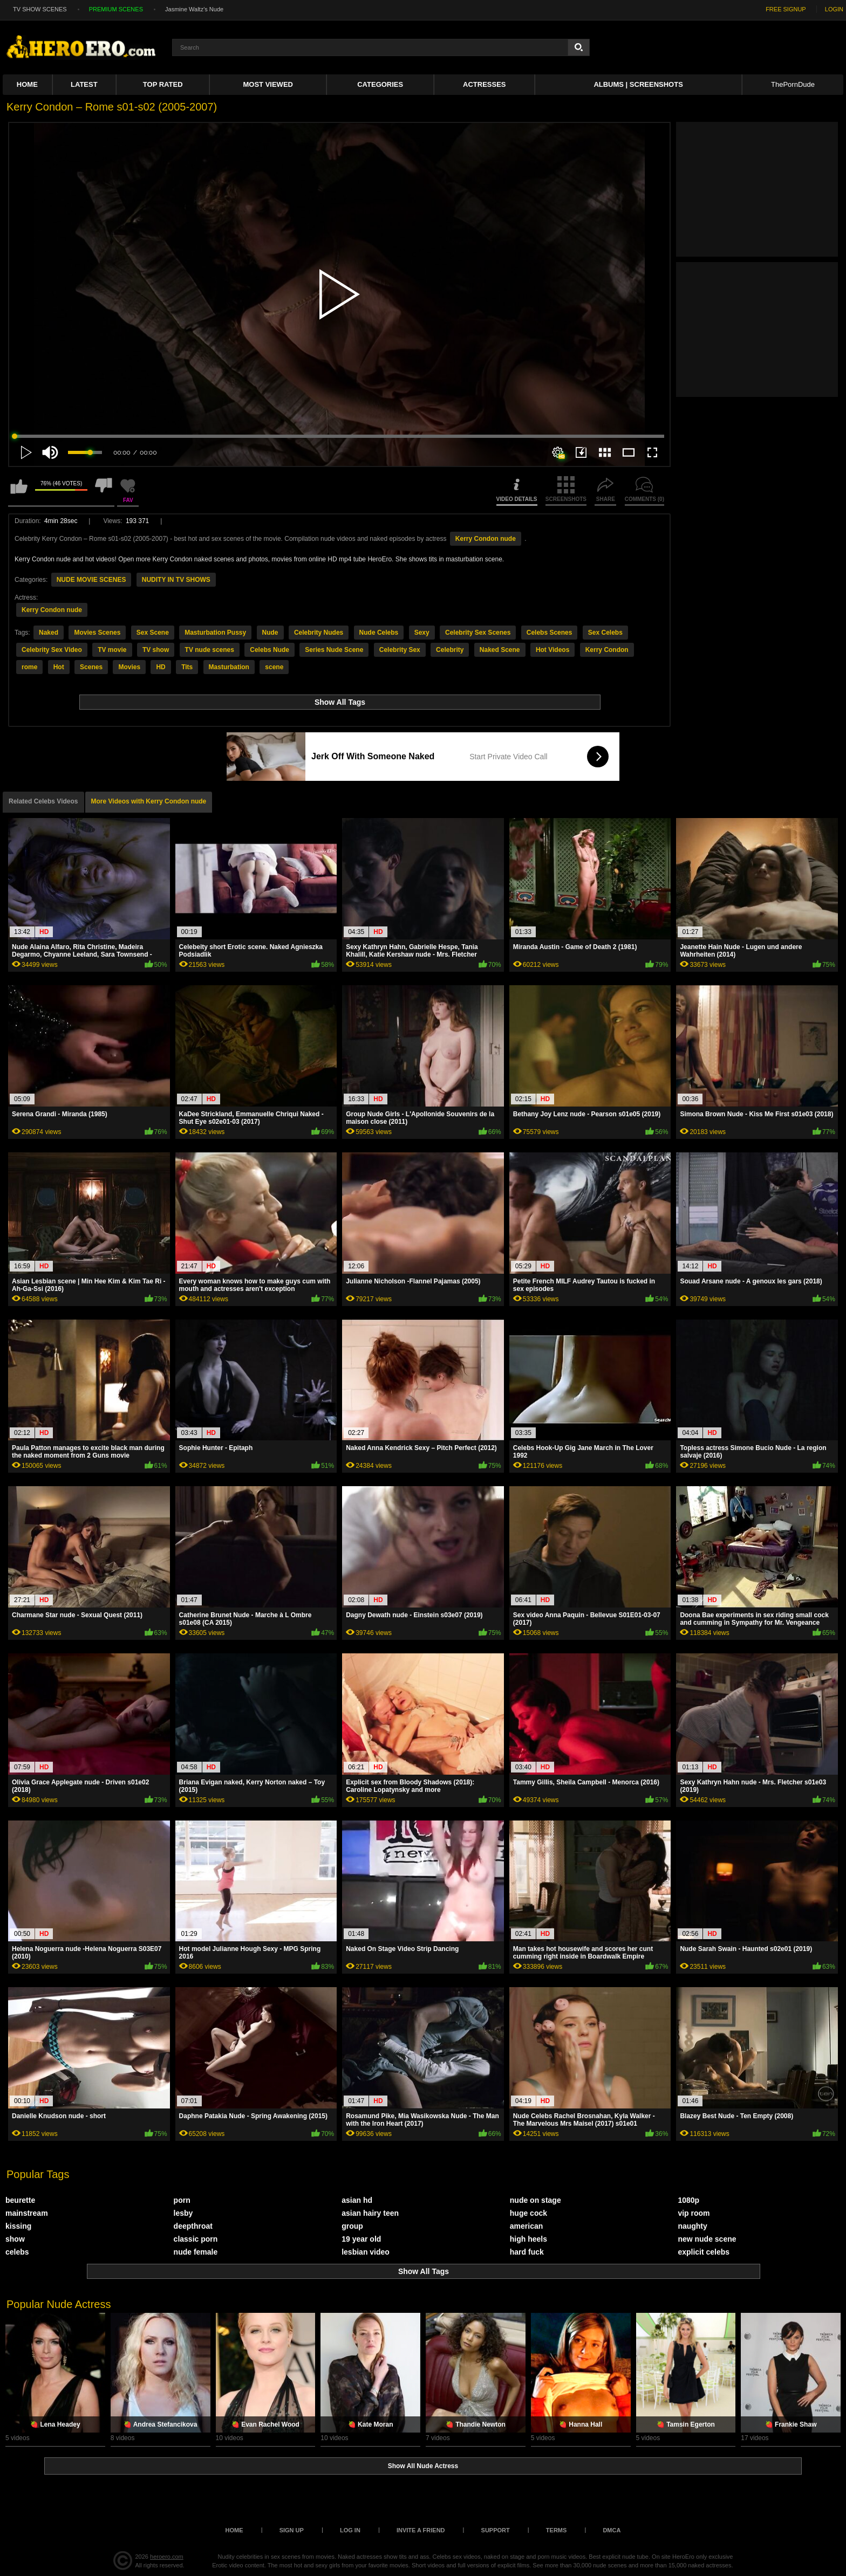  What do you see at coordinates (605, 632) in the screenshot?
I see `Sex Celebs` at bounding box center [605, 632].